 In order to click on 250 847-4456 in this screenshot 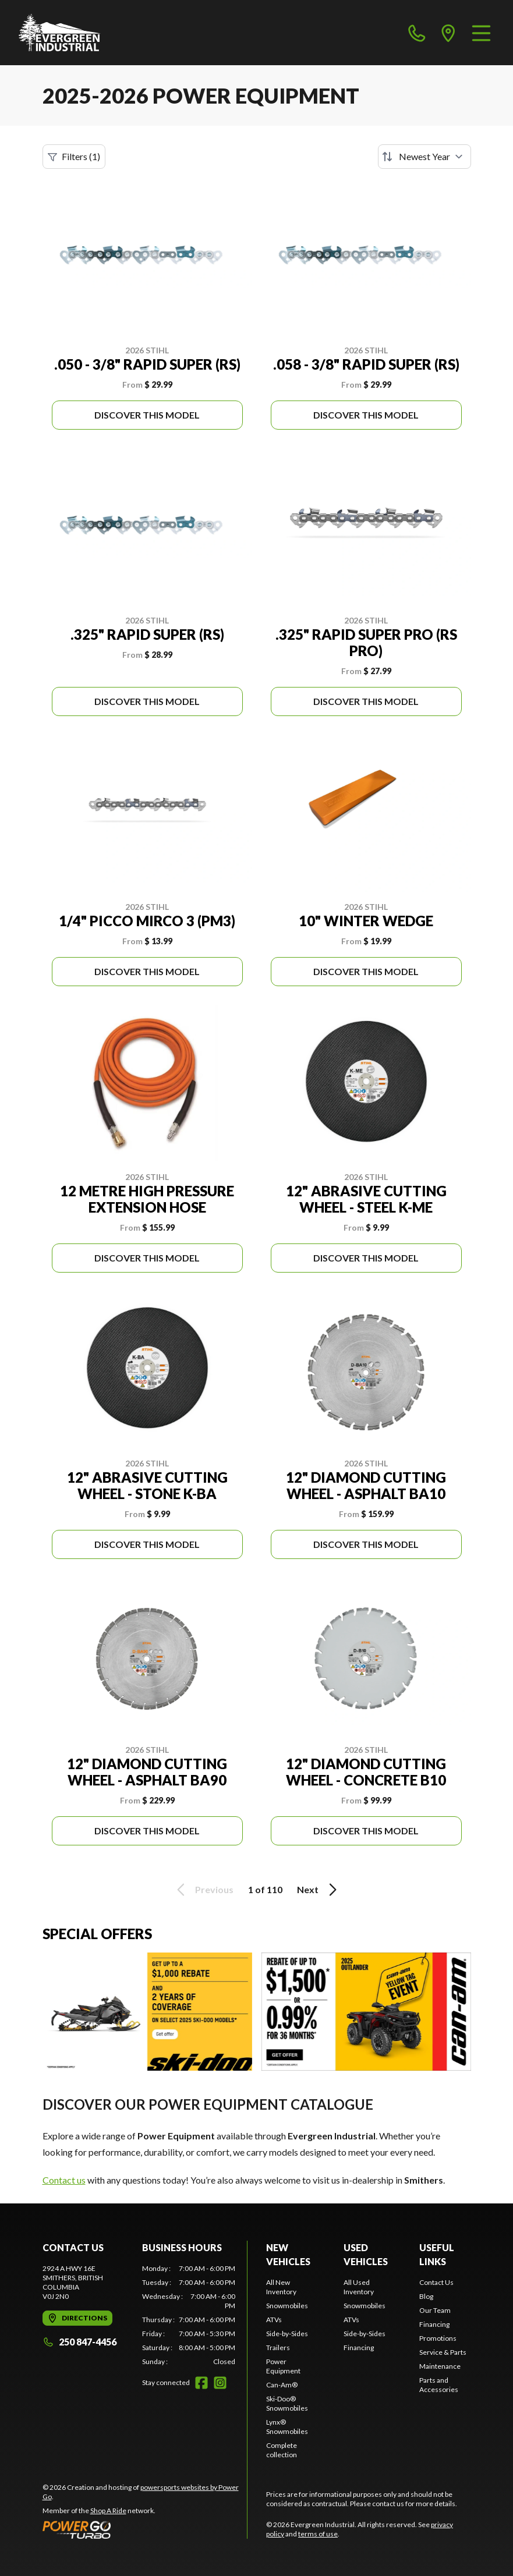, I will do `click(79, 2341)`.